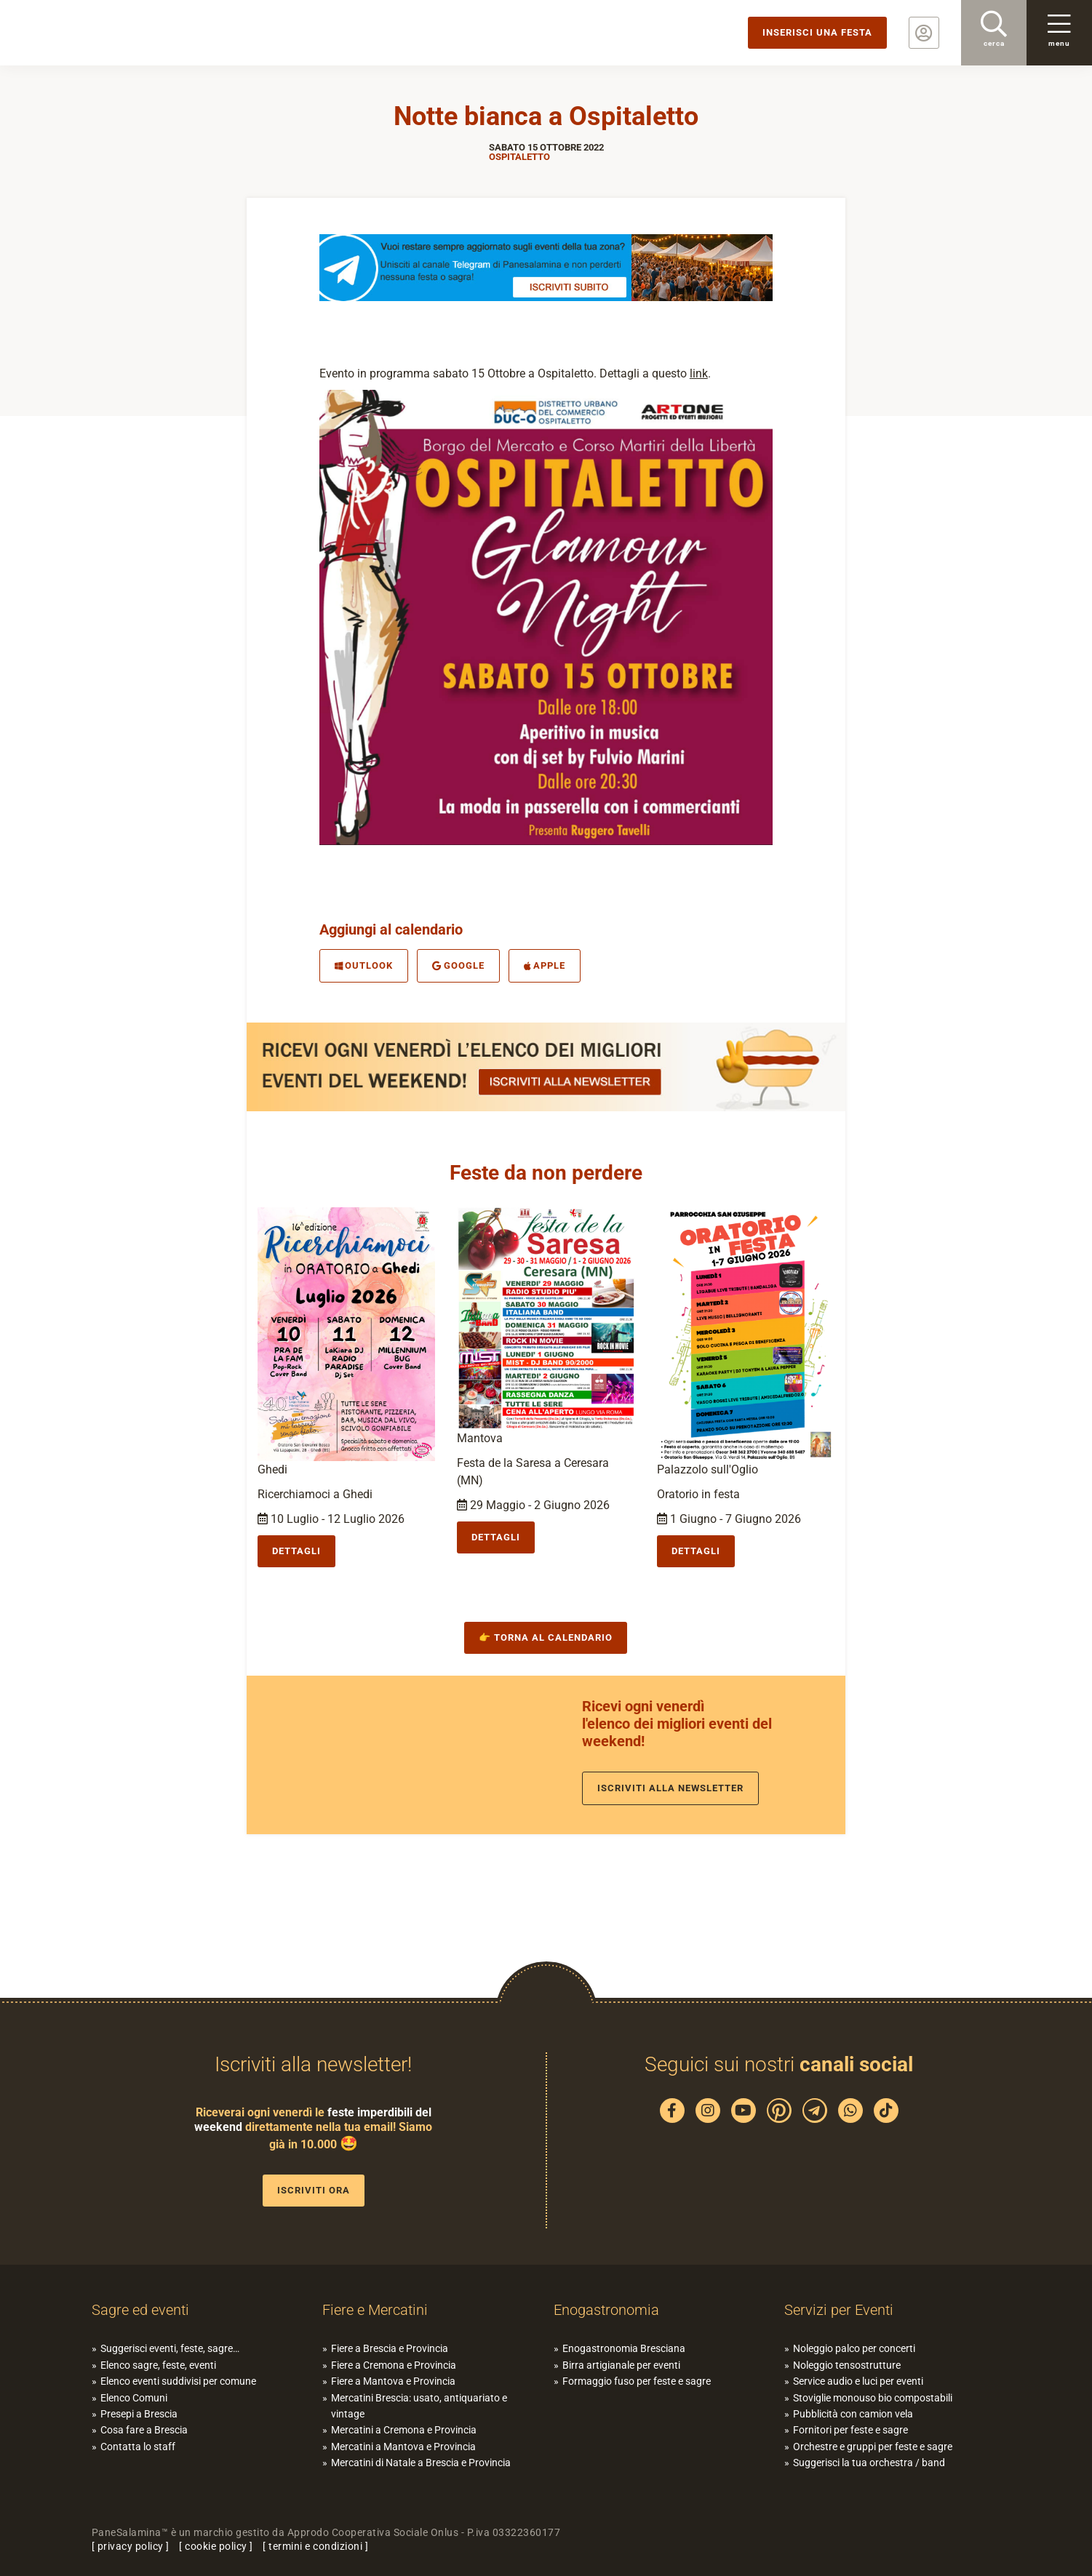 The width and height of the screenshot is (1092, 2576). Describe the element at coordinates (419, 2406) in the screenshot. I see `Mercatini Brescia: usato, antiquariato e vintage` at that location.